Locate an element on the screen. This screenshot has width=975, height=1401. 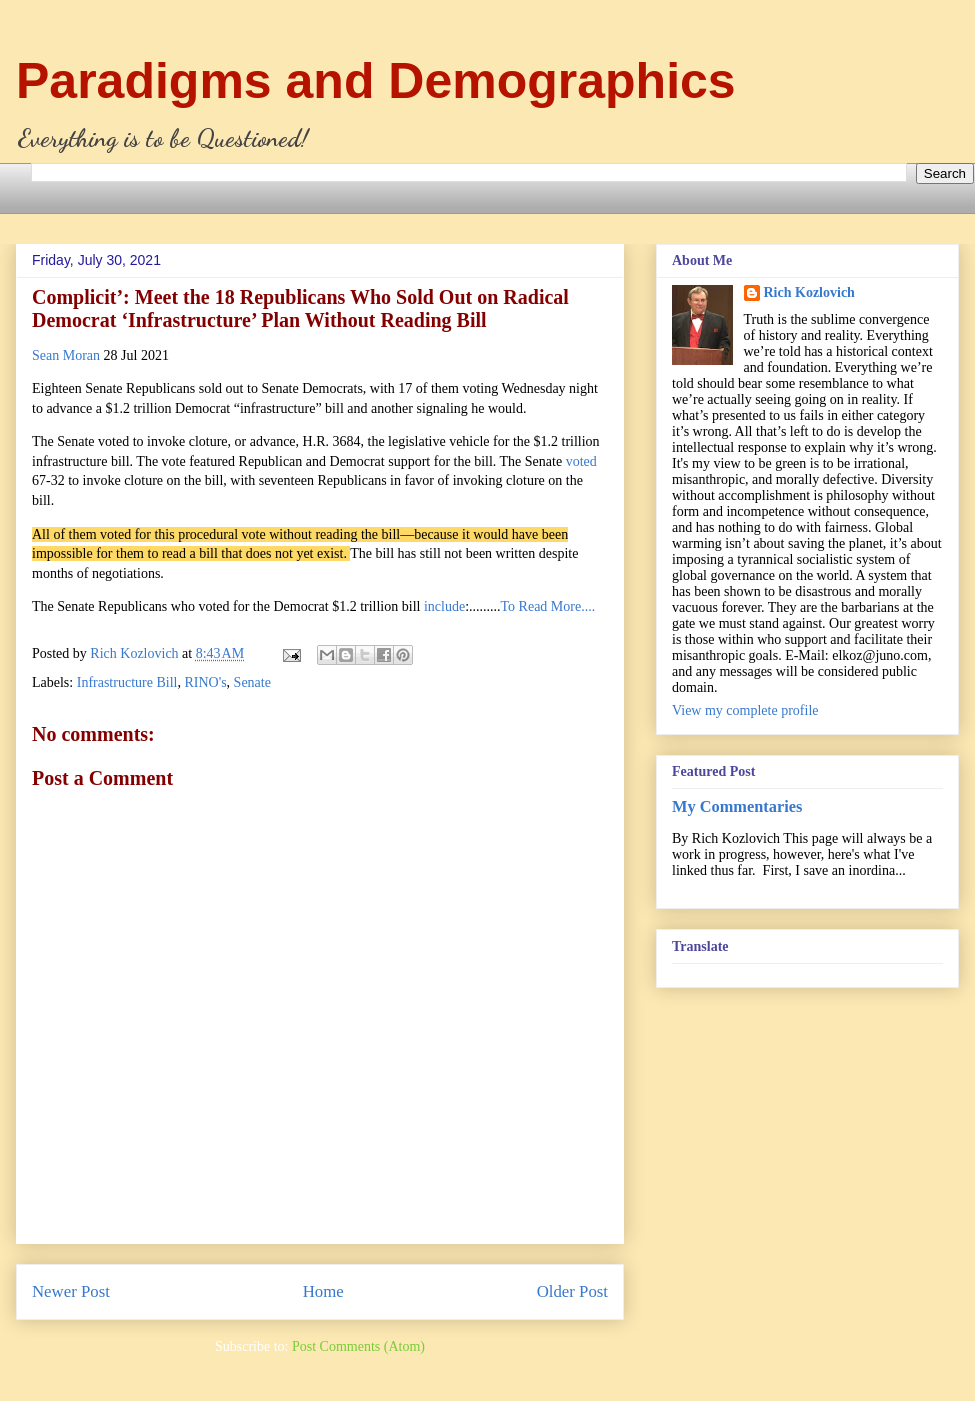
Rich Kozlovich is located at coordinates (809, 292).